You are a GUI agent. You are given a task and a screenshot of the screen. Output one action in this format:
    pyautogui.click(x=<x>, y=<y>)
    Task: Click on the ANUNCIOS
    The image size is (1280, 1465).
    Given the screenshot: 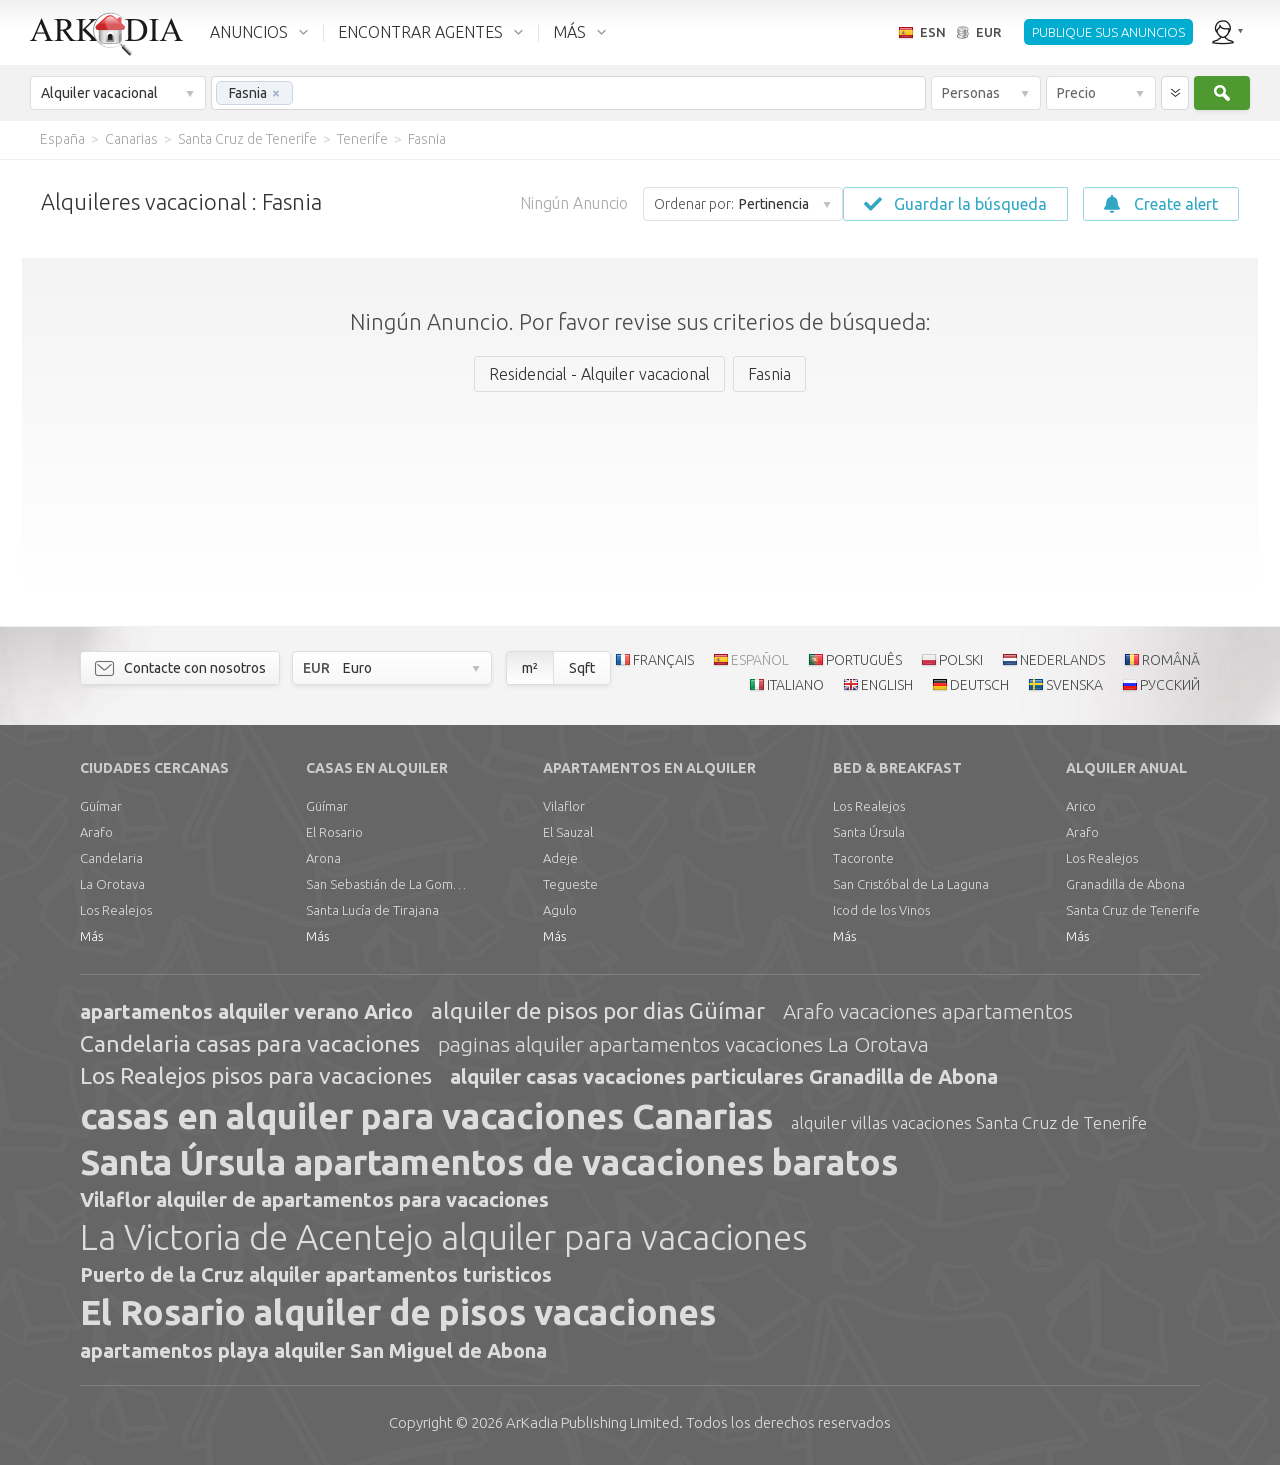 What is the action you would take?
    pyautogui.click(x=249, y=32)
    